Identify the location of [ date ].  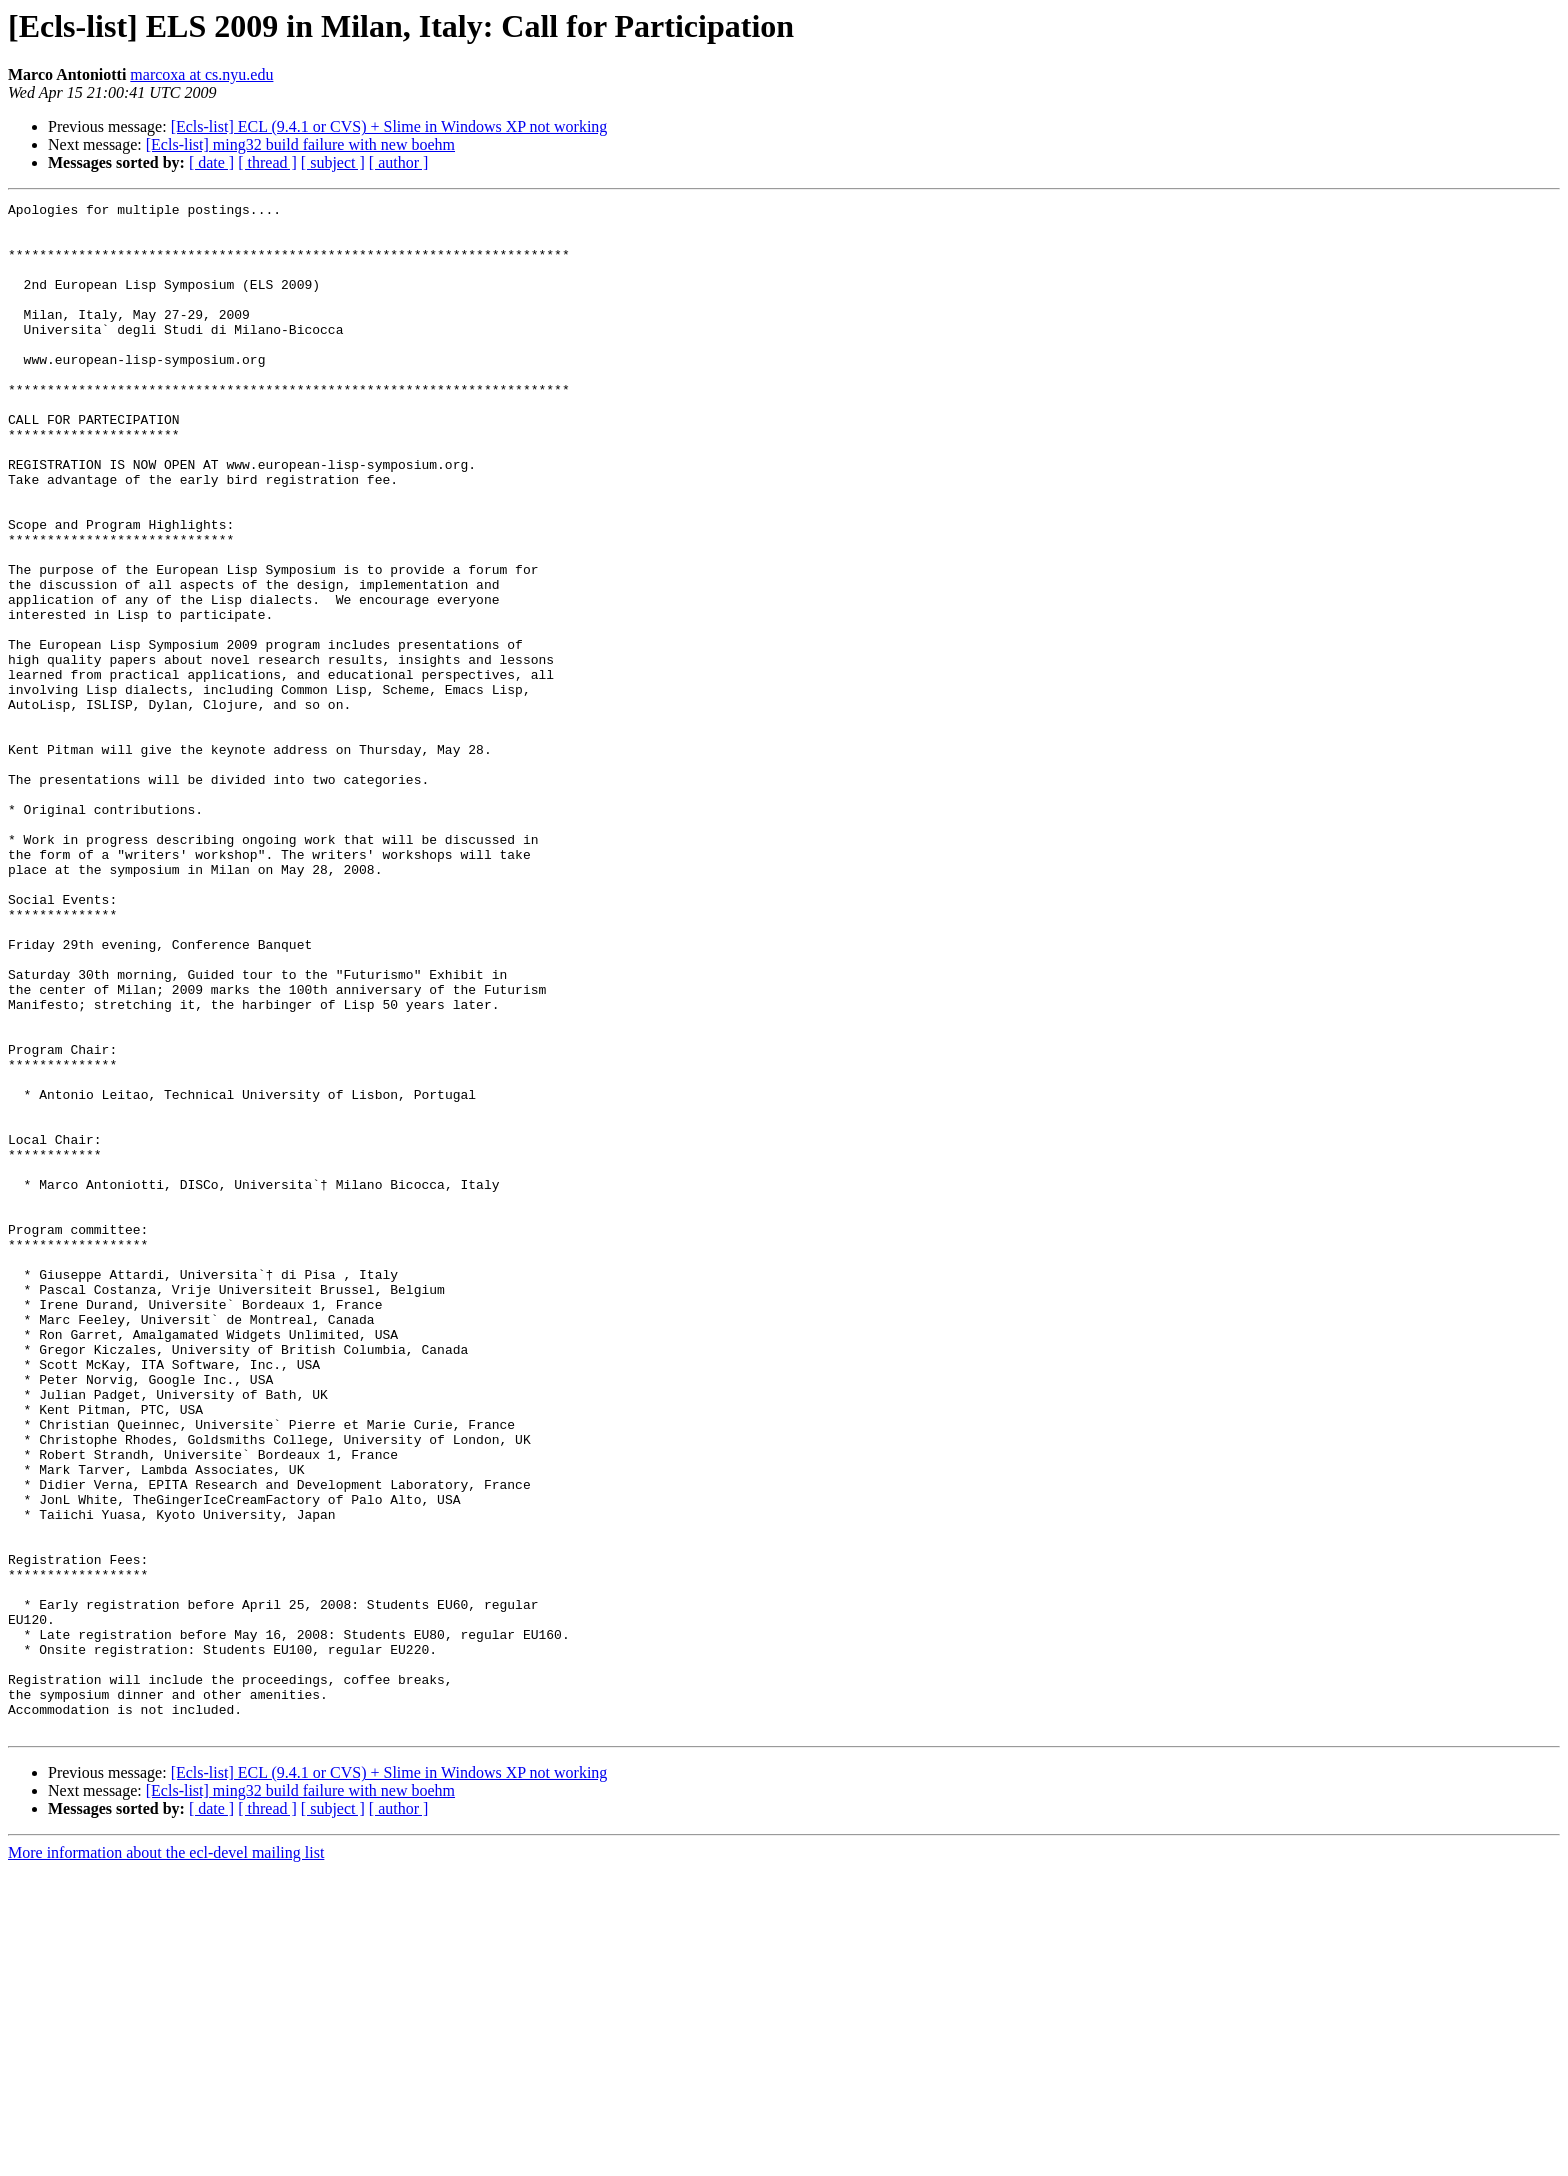
(211, 162).